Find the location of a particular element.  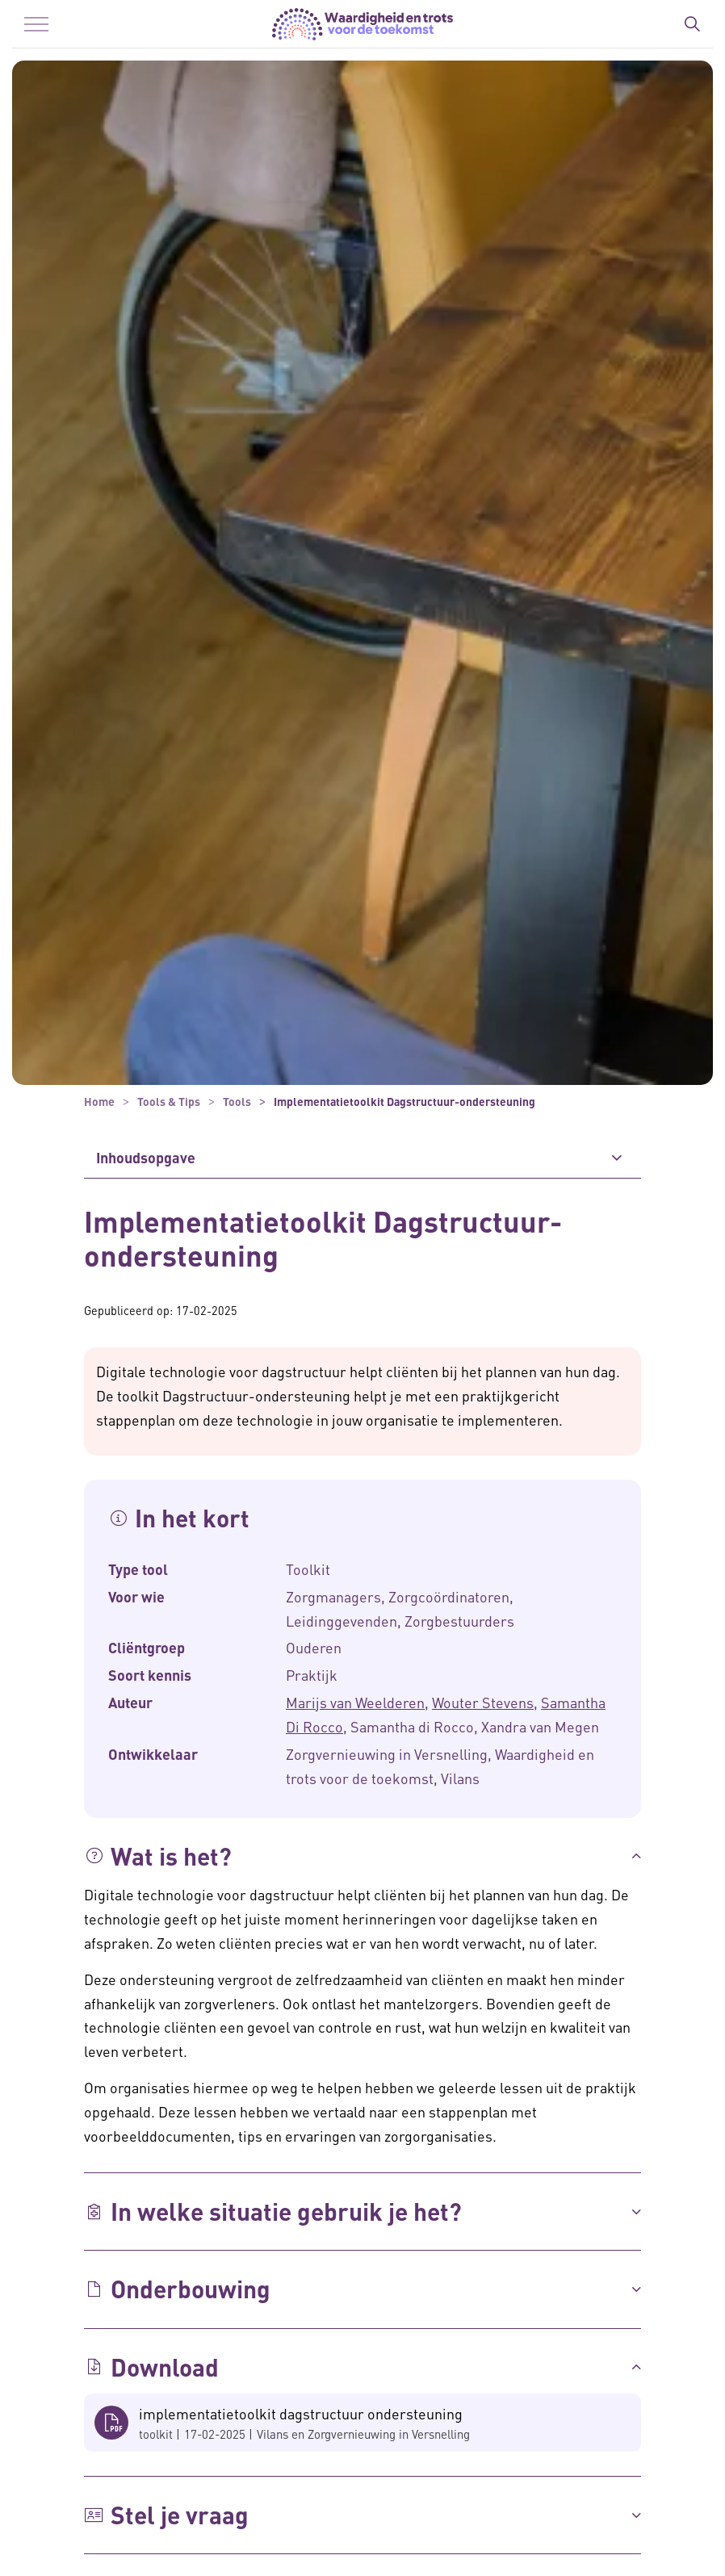

Wouter Stevens is located at coordinates (483, 1702).